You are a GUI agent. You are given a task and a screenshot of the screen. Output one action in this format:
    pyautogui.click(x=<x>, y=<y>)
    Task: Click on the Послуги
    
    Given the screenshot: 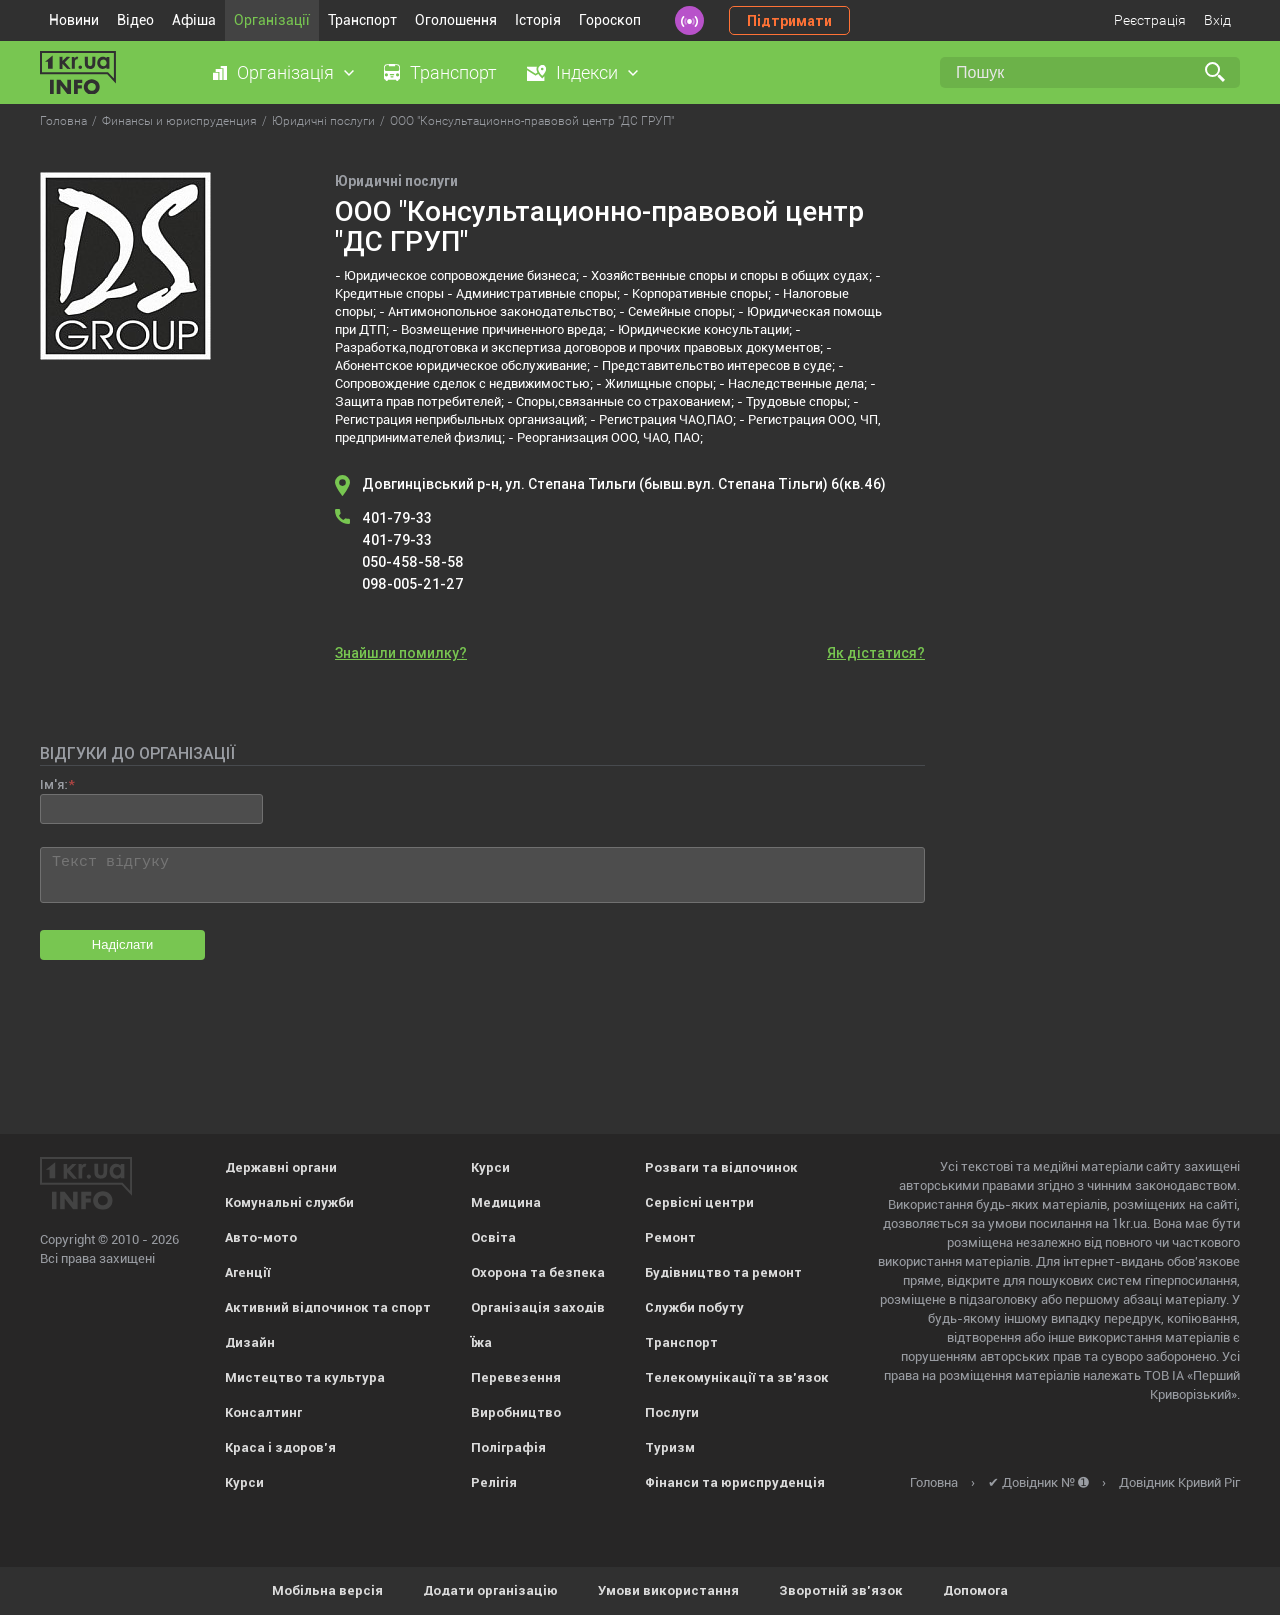 What is the action you would take?
    pyautogui.click(x=672, y=1412)
    